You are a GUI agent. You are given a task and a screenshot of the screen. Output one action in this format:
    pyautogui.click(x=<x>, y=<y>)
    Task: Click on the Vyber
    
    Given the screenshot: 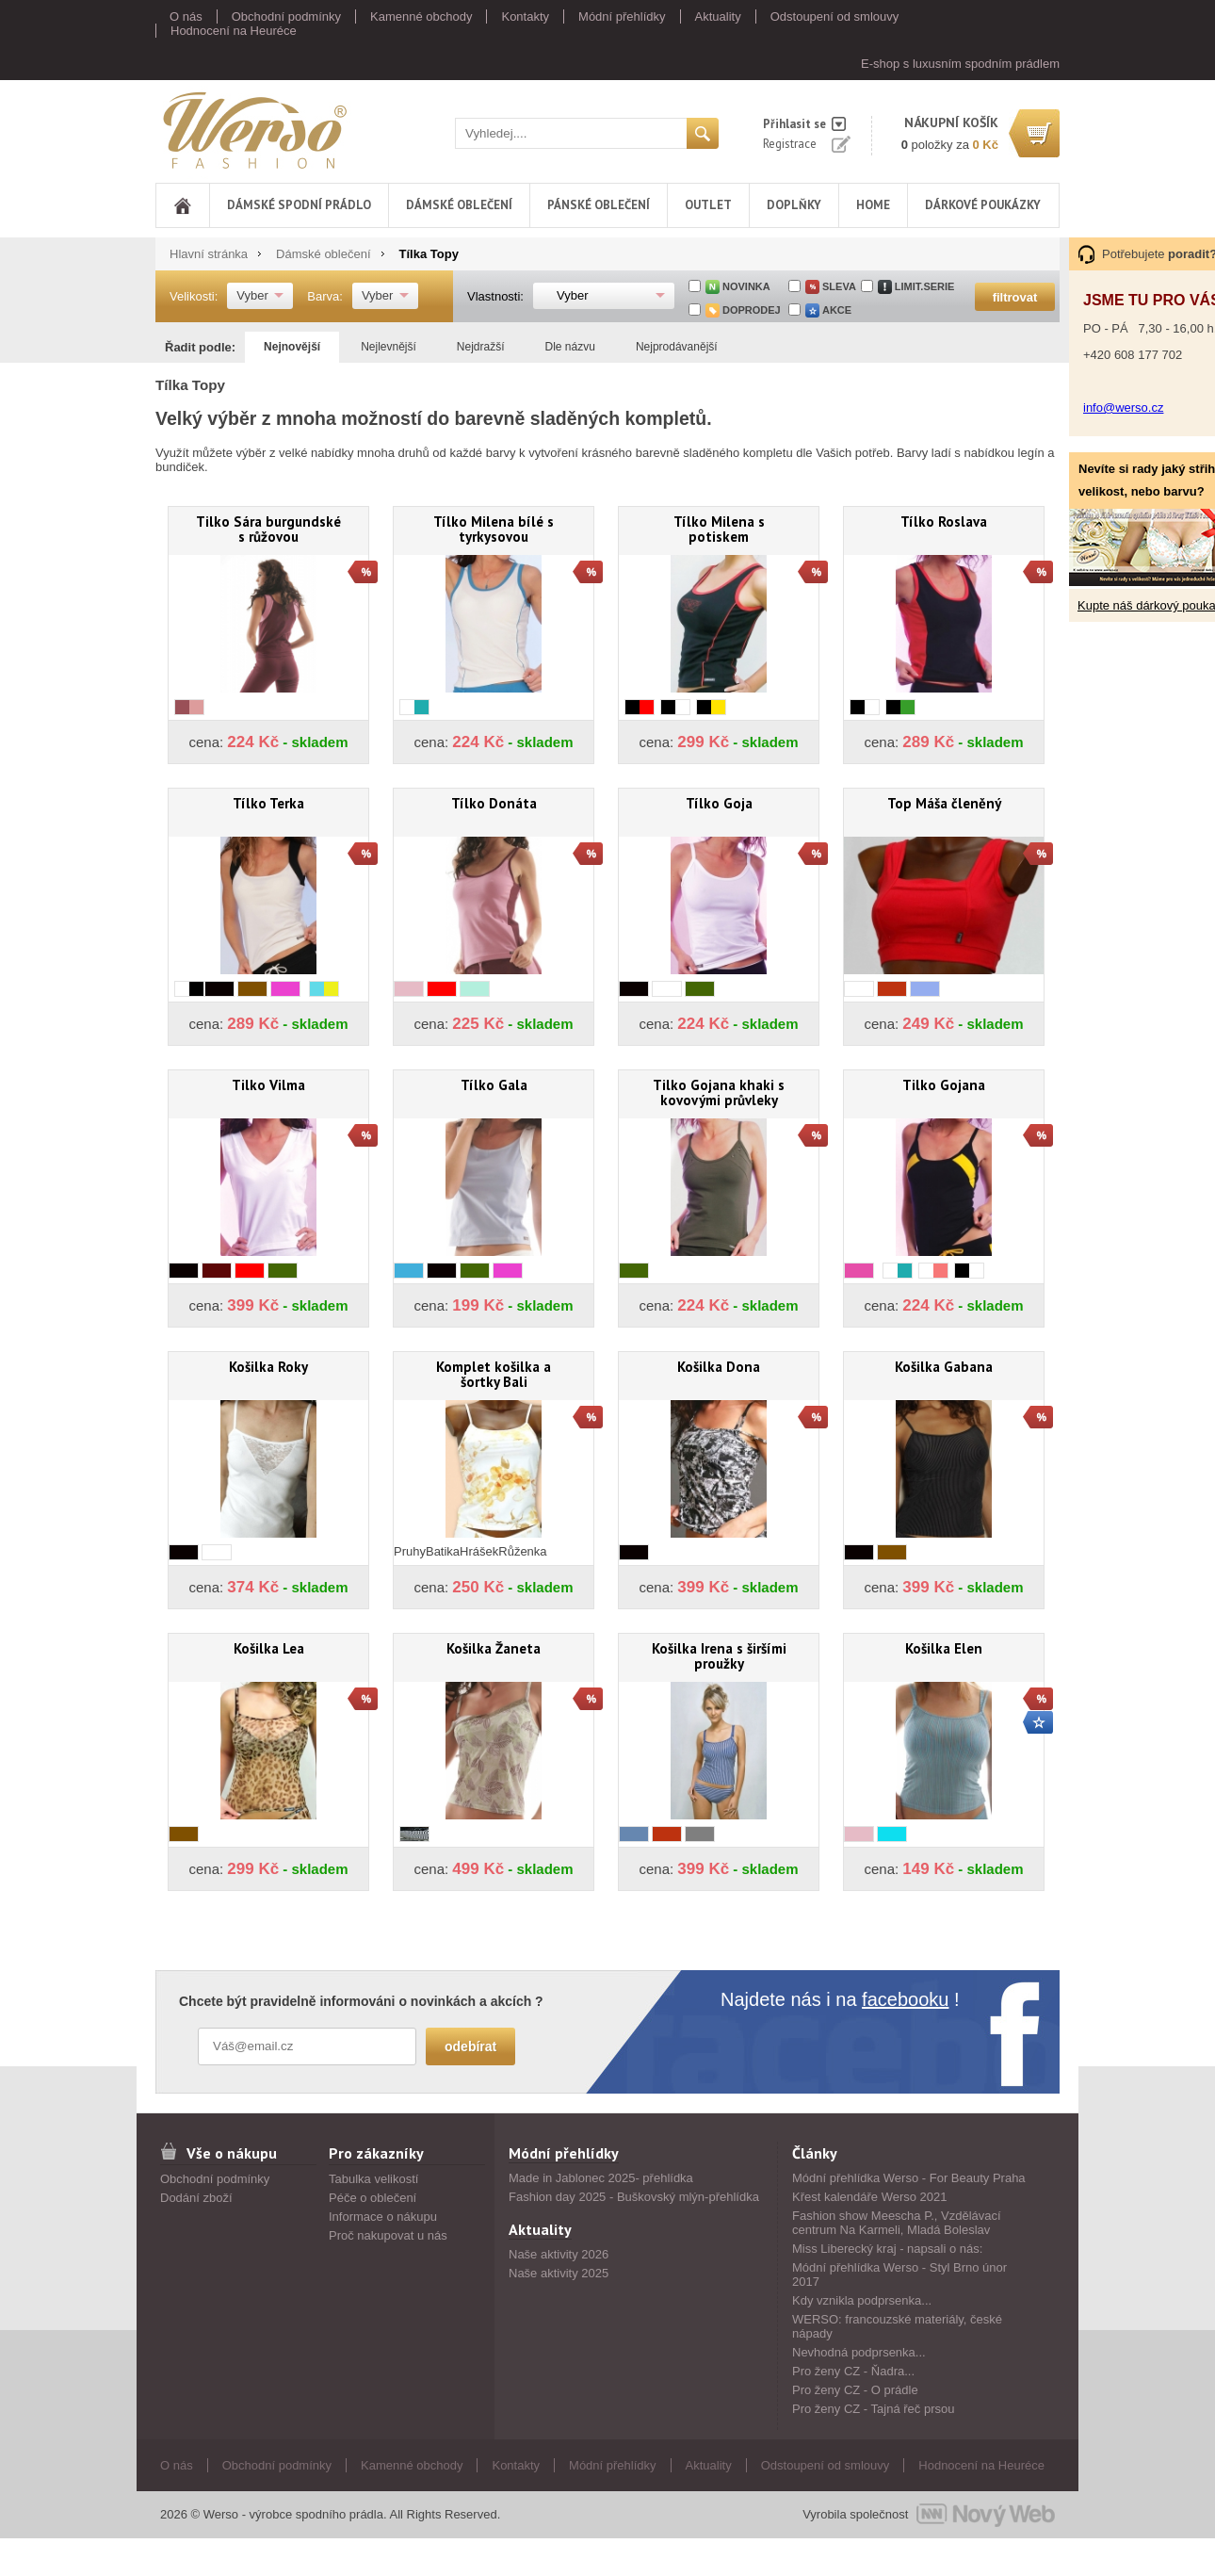 What is the action you would take?
    pyautogui.click(x=251, y=295)
    